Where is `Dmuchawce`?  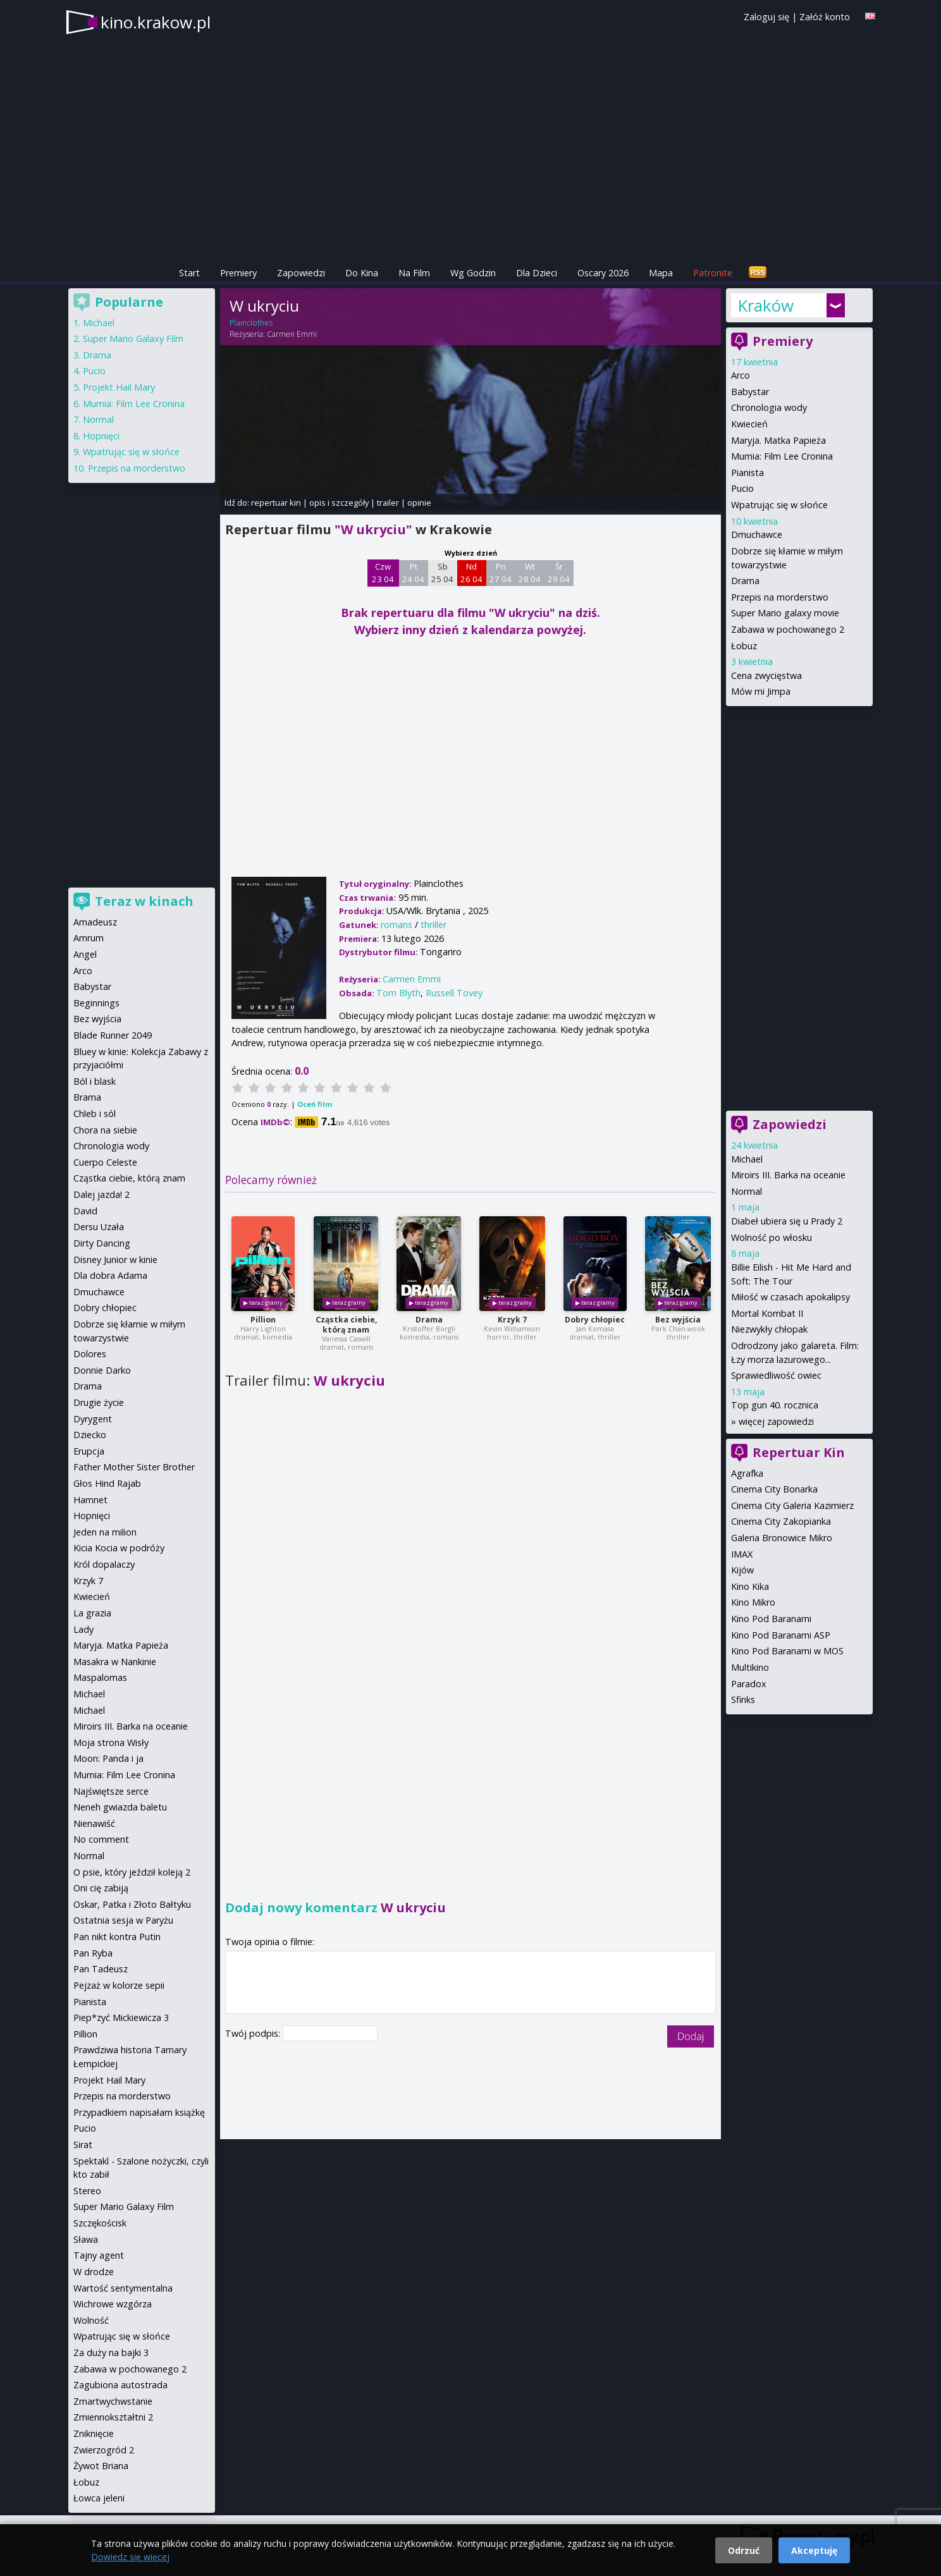
Dmuchawce is located at coordinates (756, 534).